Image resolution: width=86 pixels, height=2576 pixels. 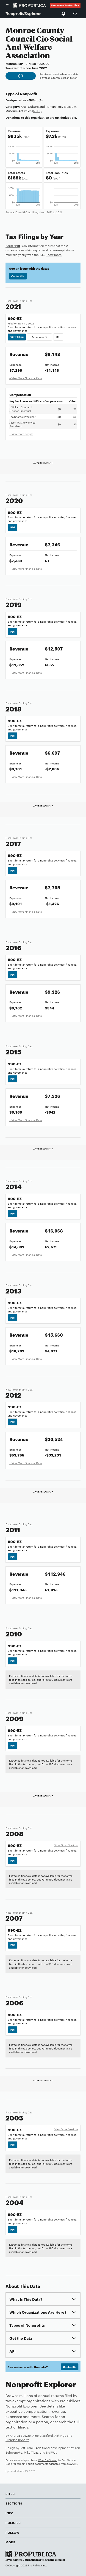 What do you see at coordinates (72, 2463) in the screenshot?
I see `Govwiki` at bounding box center [72, 2463].